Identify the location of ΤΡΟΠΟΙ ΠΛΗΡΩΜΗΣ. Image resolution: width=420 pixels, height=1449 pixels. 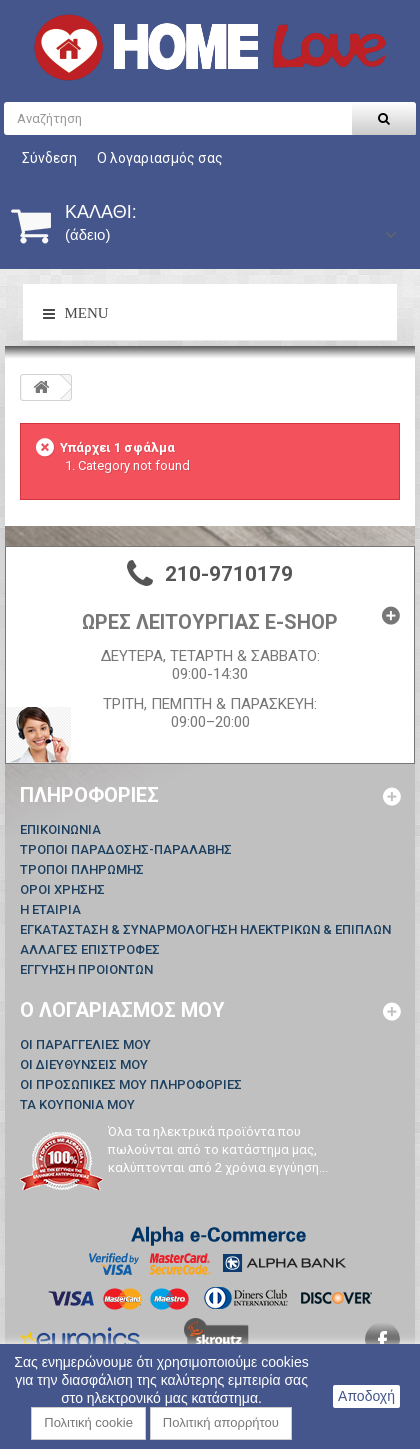
(82, 869).